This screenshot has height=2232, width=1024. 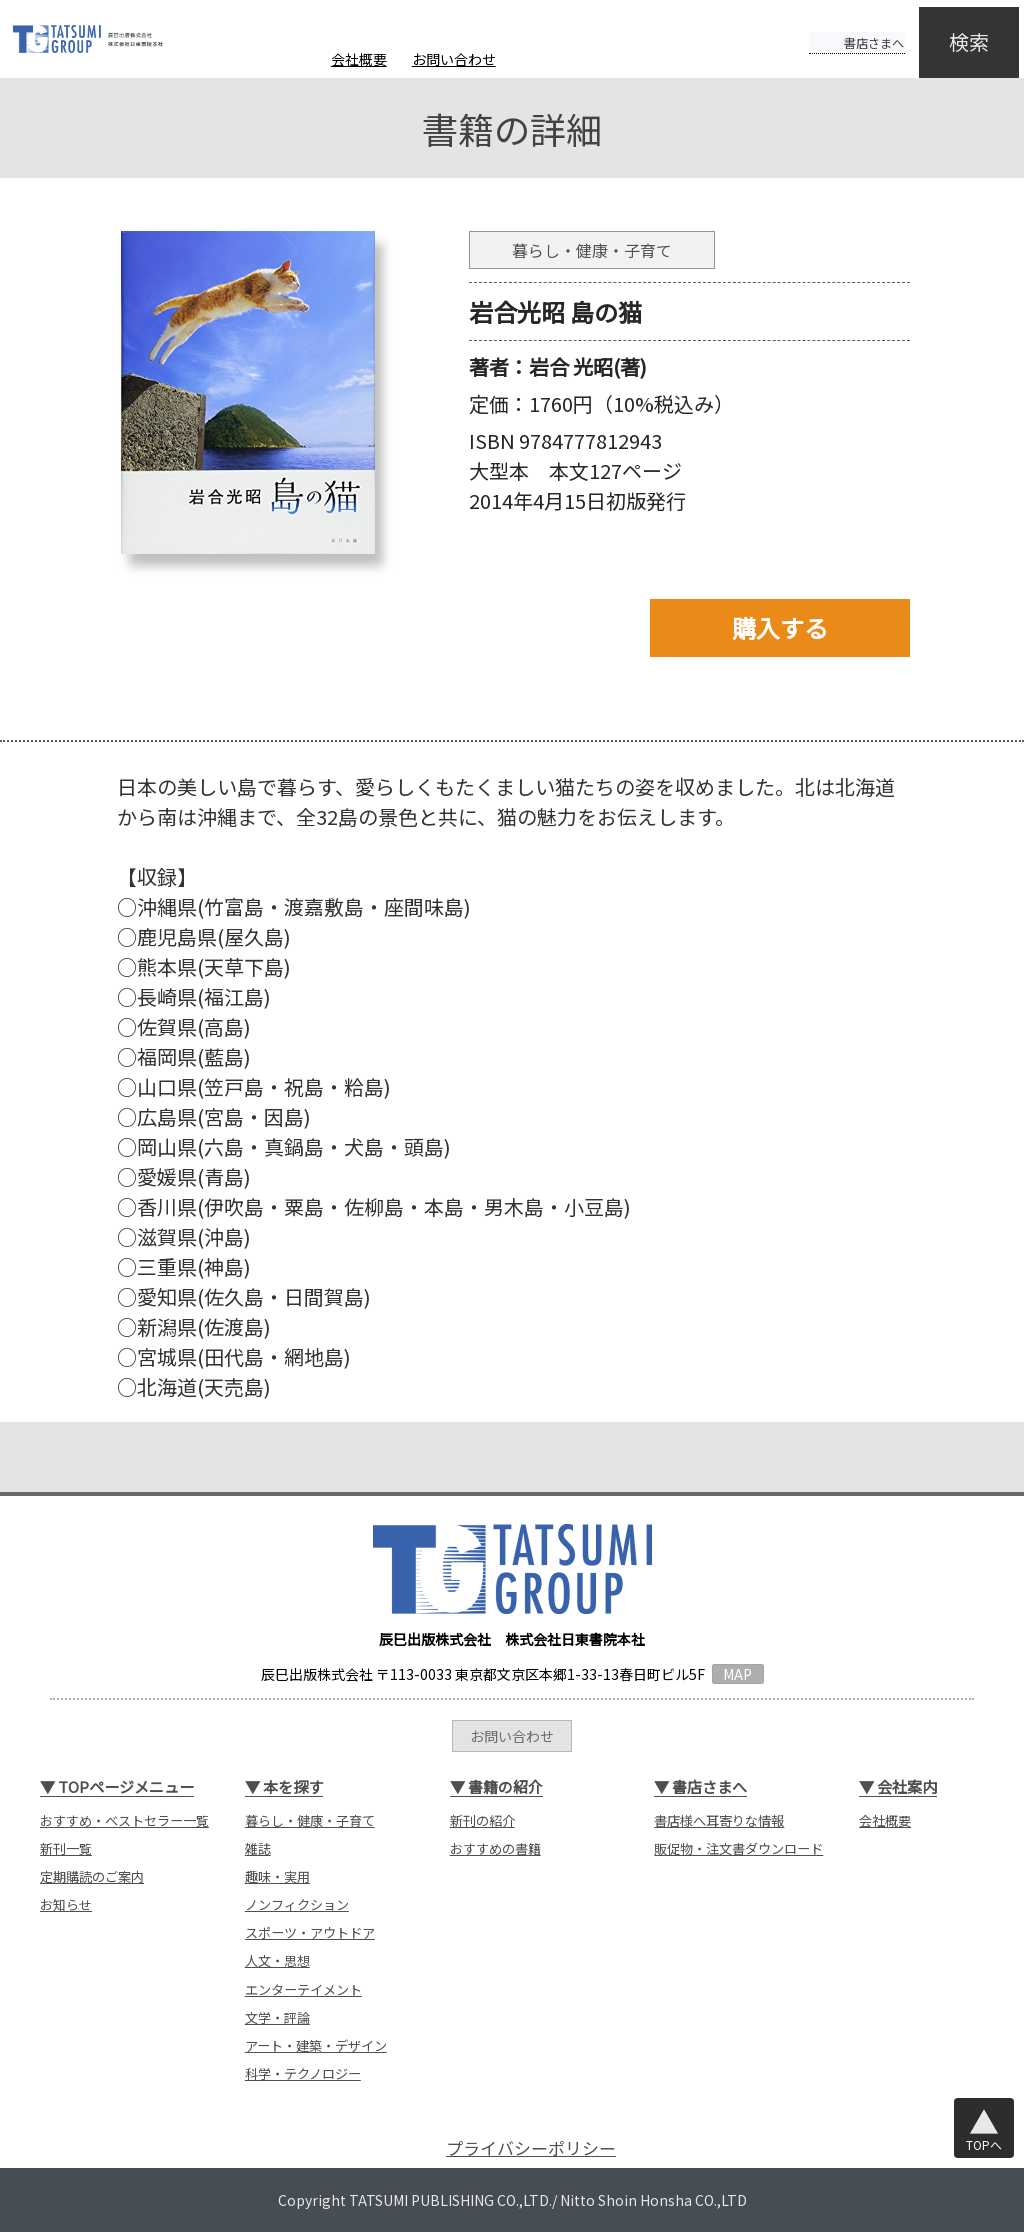 I want to click on プライバシーポリシー, so click(x=531, y=2147).